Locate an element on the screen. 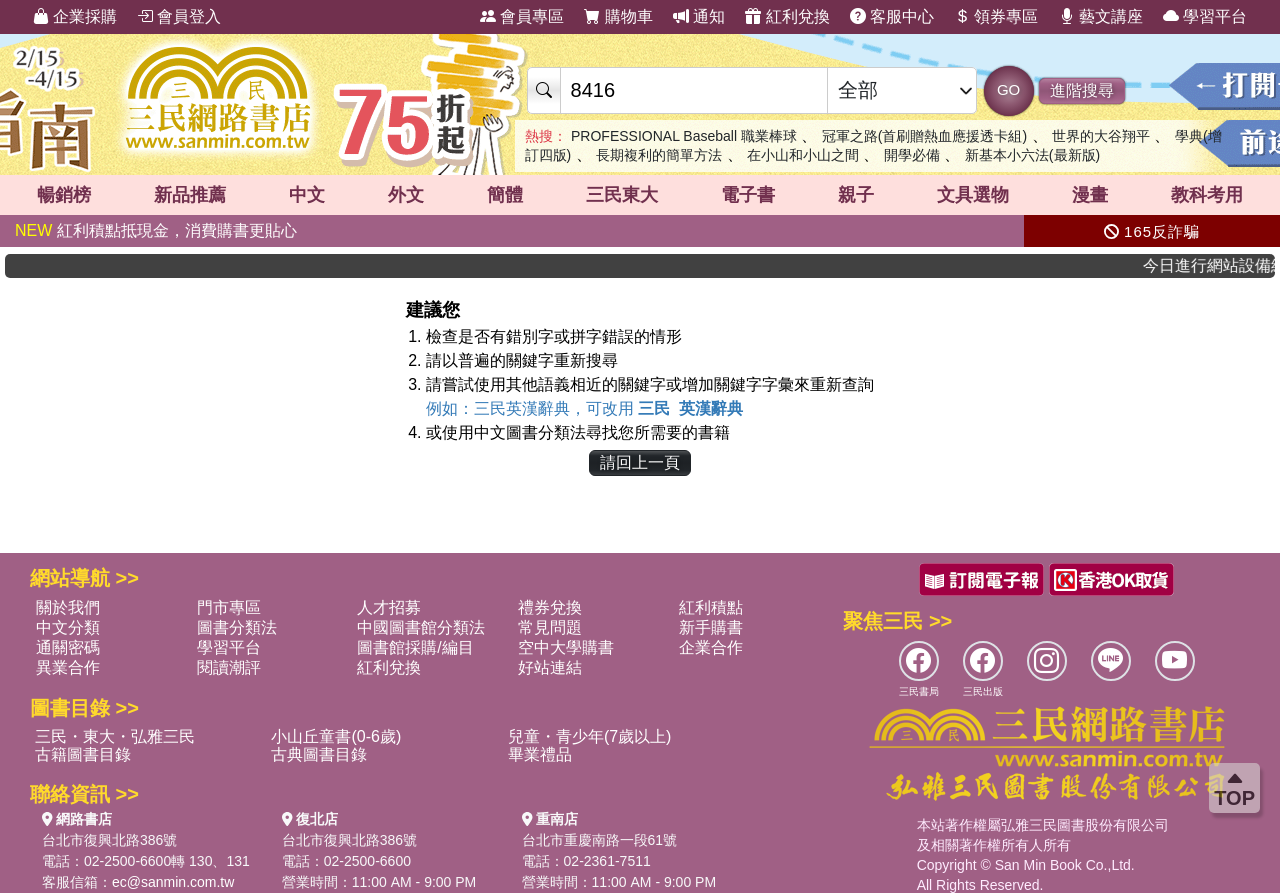 The image size is (1280, 893). 中文分類 is located at coordinates (68, 627).